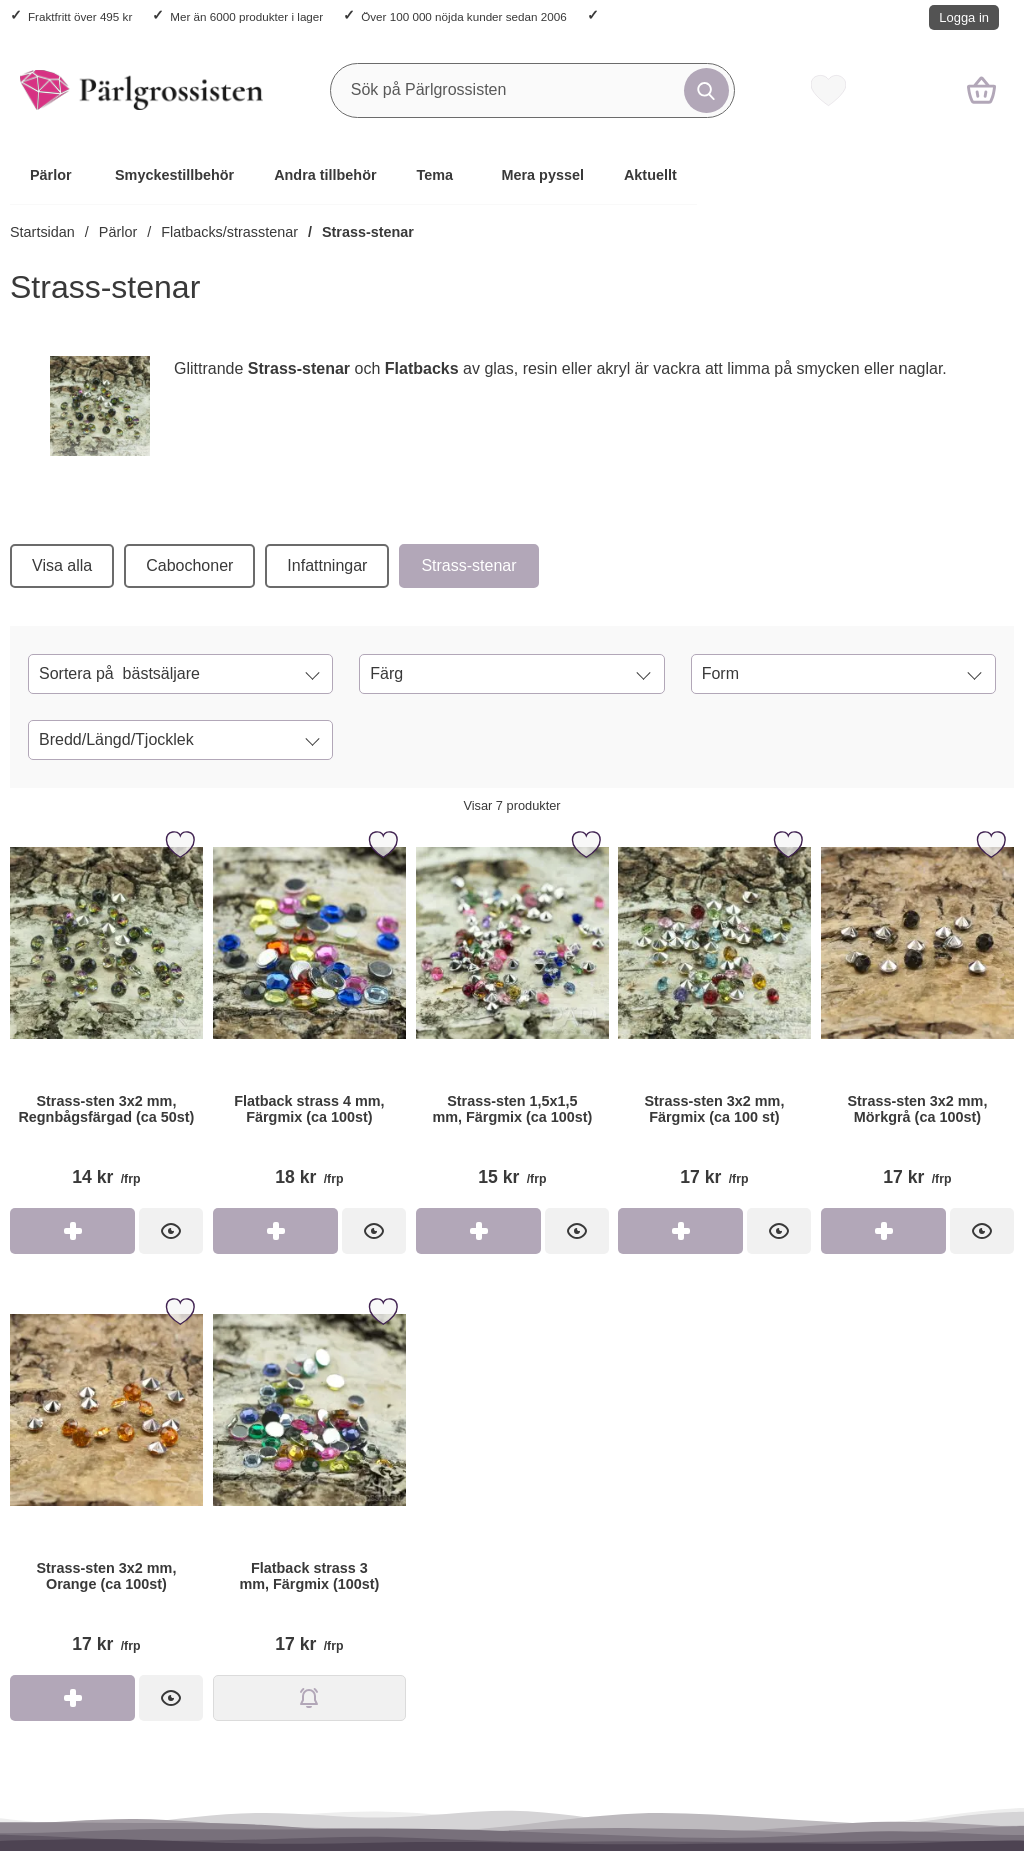  I want to click on [Köp Strass-sten 3x2 mm, Mörkgrå (ca 100st)], so click(883, 1231).